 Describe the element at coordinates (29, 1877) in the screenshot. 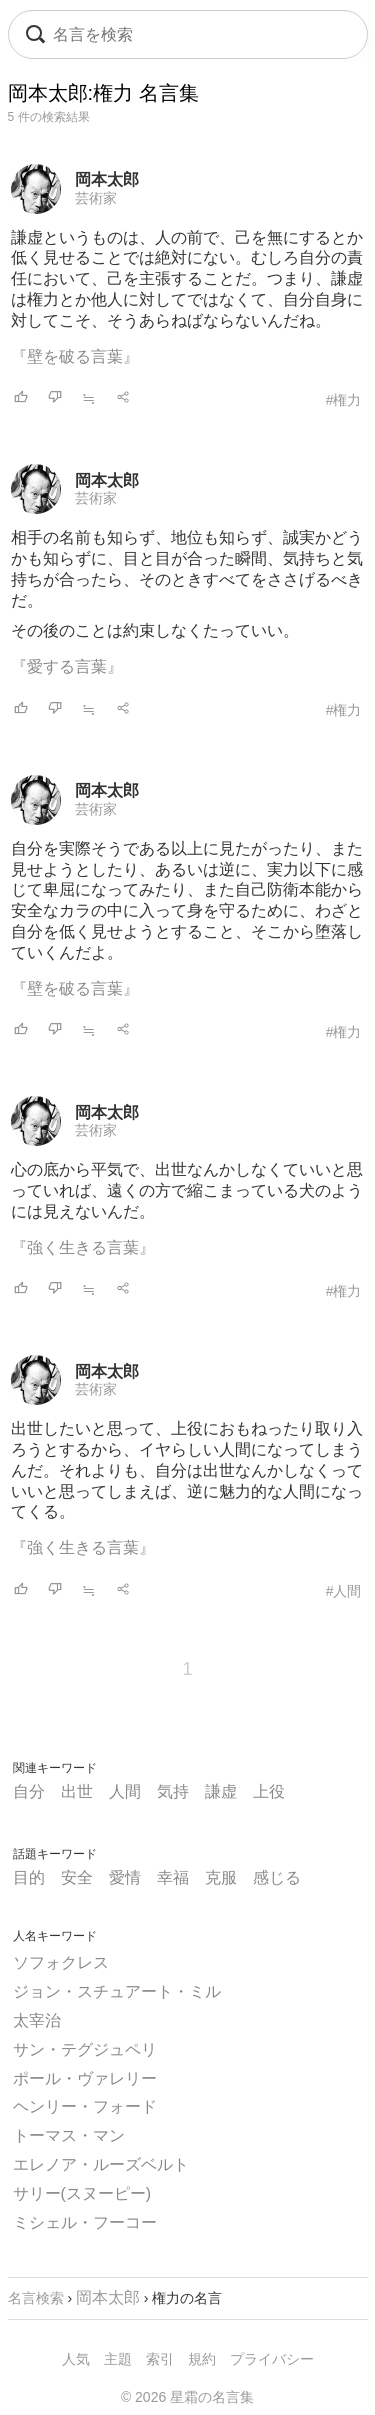

I see `目的` at that location.